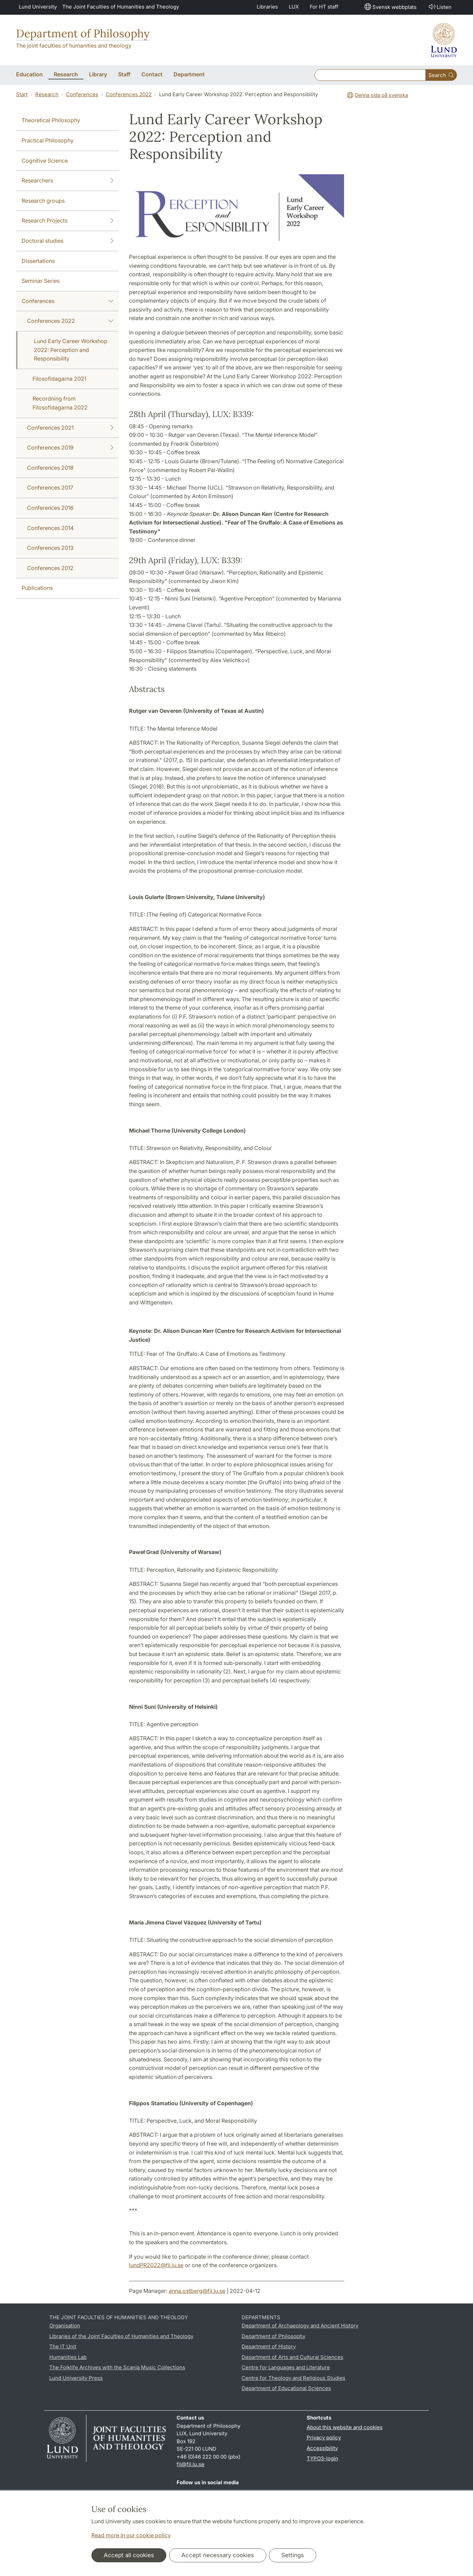  Describe the element at coordinates (47, 94) in the screenshot. I see `Research` at that location.